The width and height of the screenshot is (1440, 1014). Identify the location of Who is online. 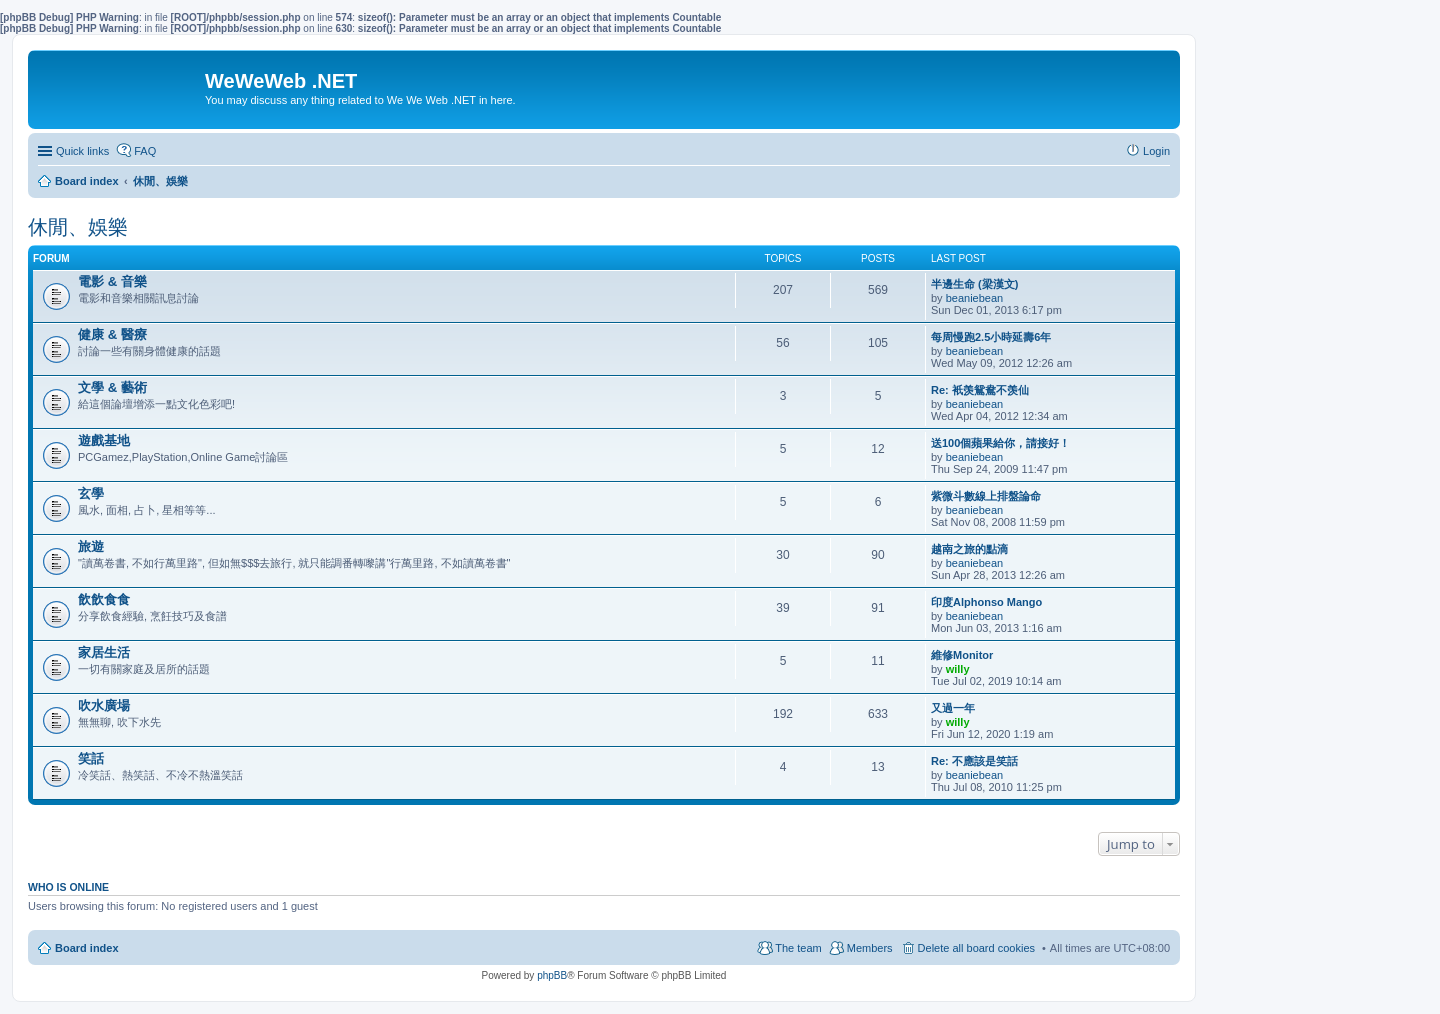
(68, 887).